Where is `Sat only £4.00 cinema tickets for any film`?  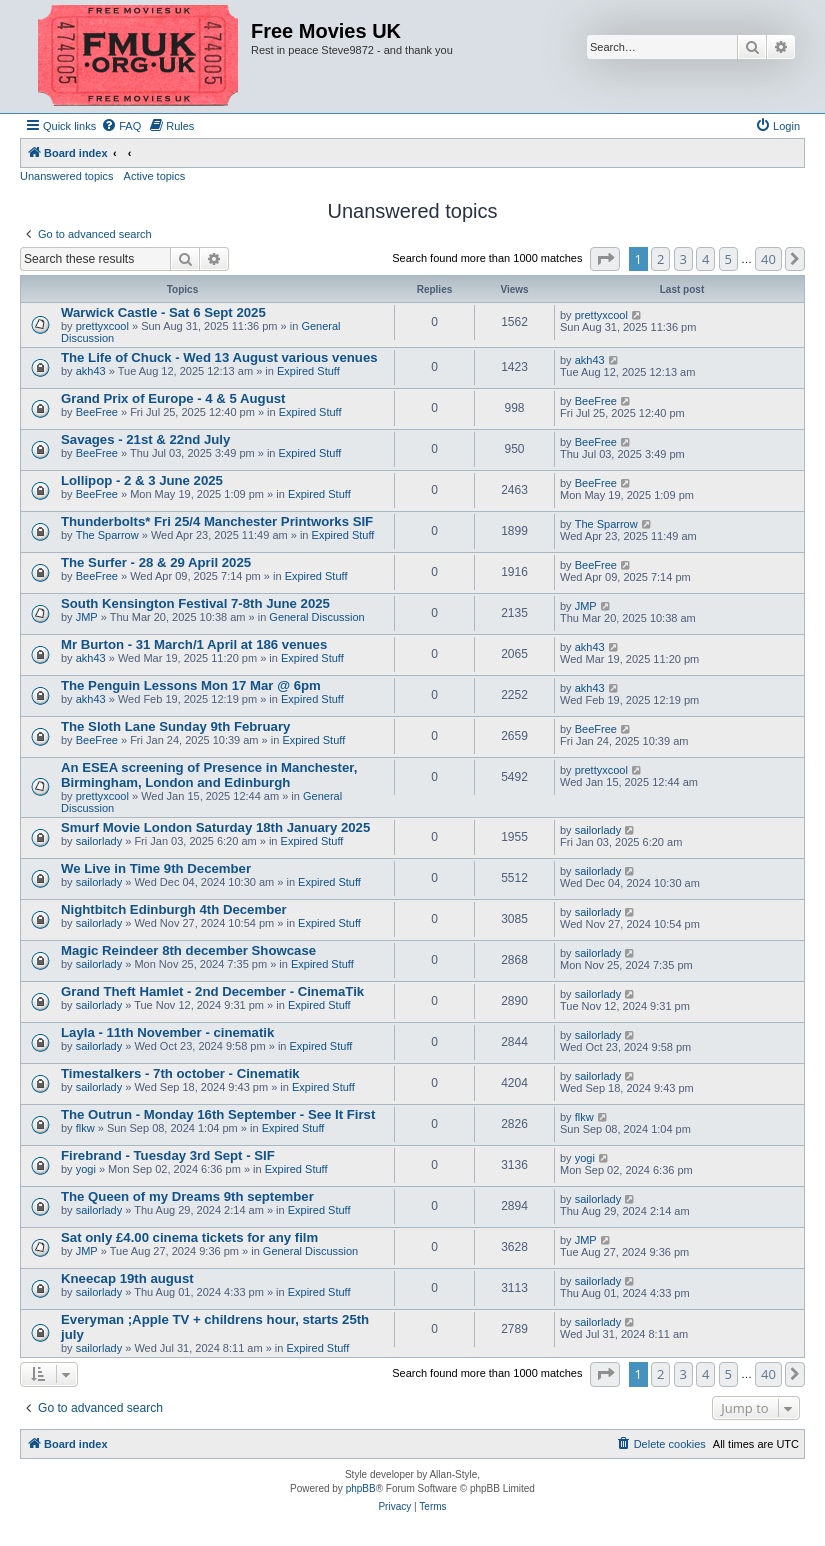 Sat only £4.00 cinema tickets for any film is located at coordinates (189, 1237).